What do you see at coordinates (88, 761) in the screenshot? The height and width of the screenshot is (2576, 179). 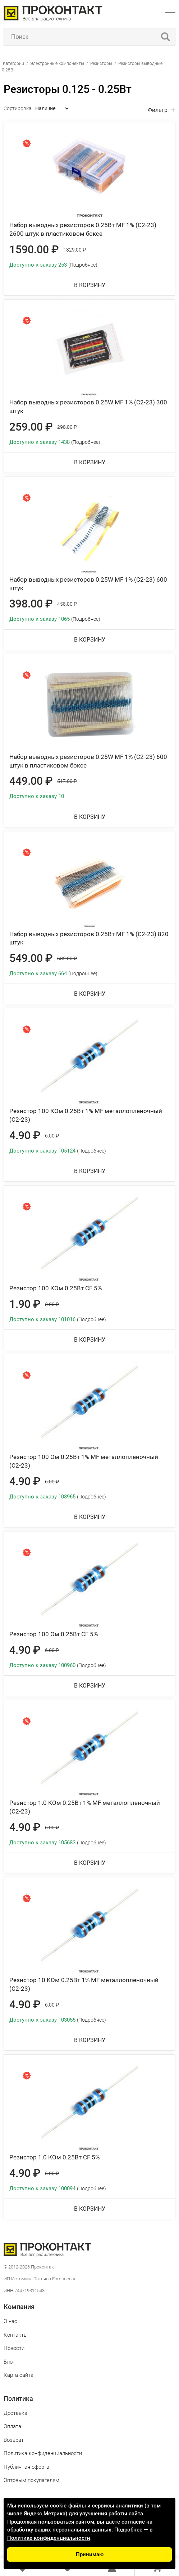 I see `Набор выводных резисторов 0.25W MF 1% (С2-23) 600 штук в пластиковом боксе` at bounding box center [88, 761].